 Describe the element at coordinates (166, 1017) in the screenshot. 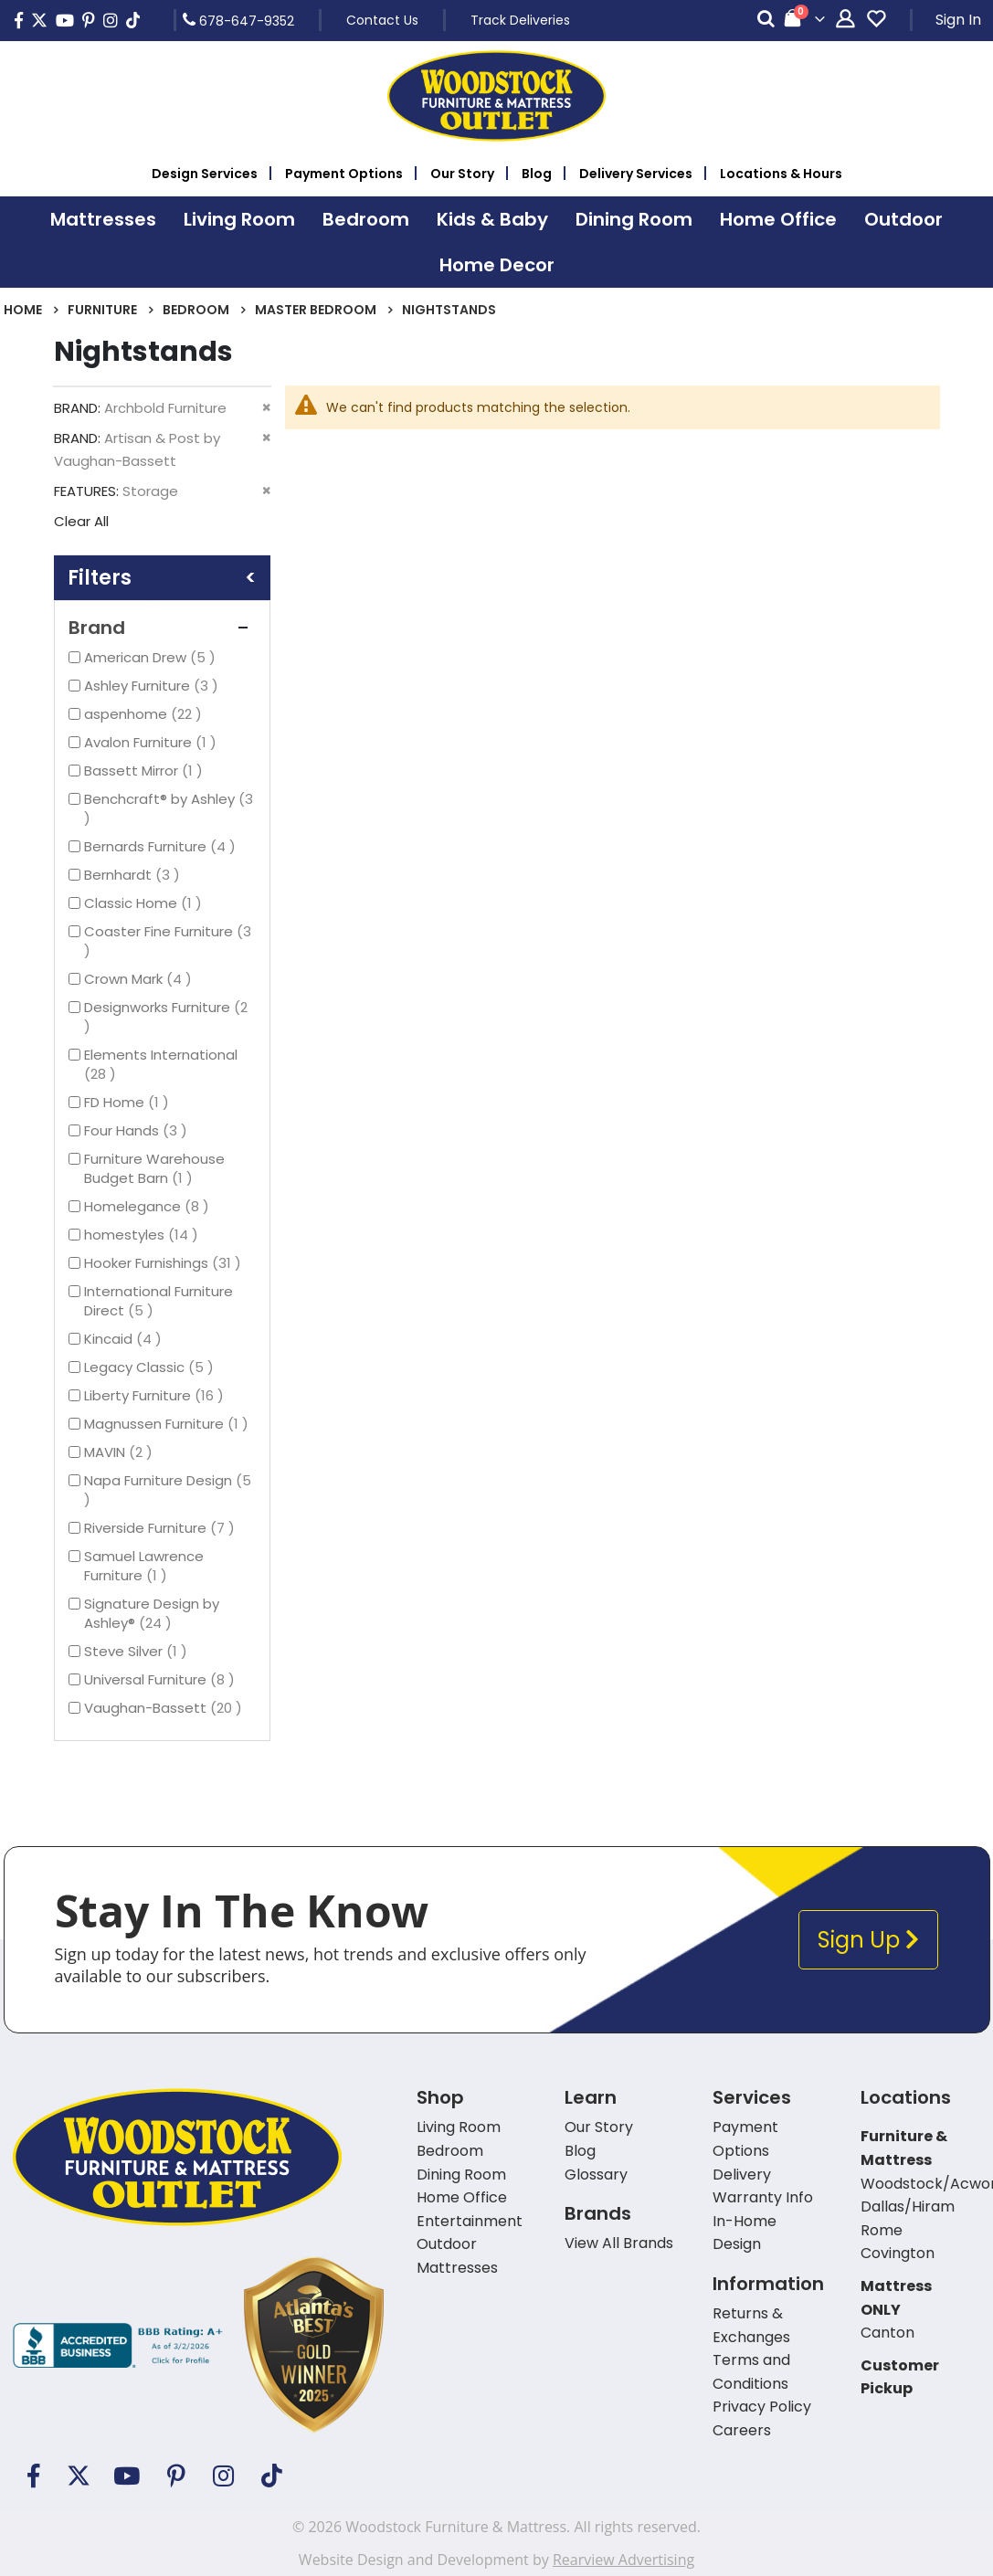

I see `Designworks Furniture` at that location.